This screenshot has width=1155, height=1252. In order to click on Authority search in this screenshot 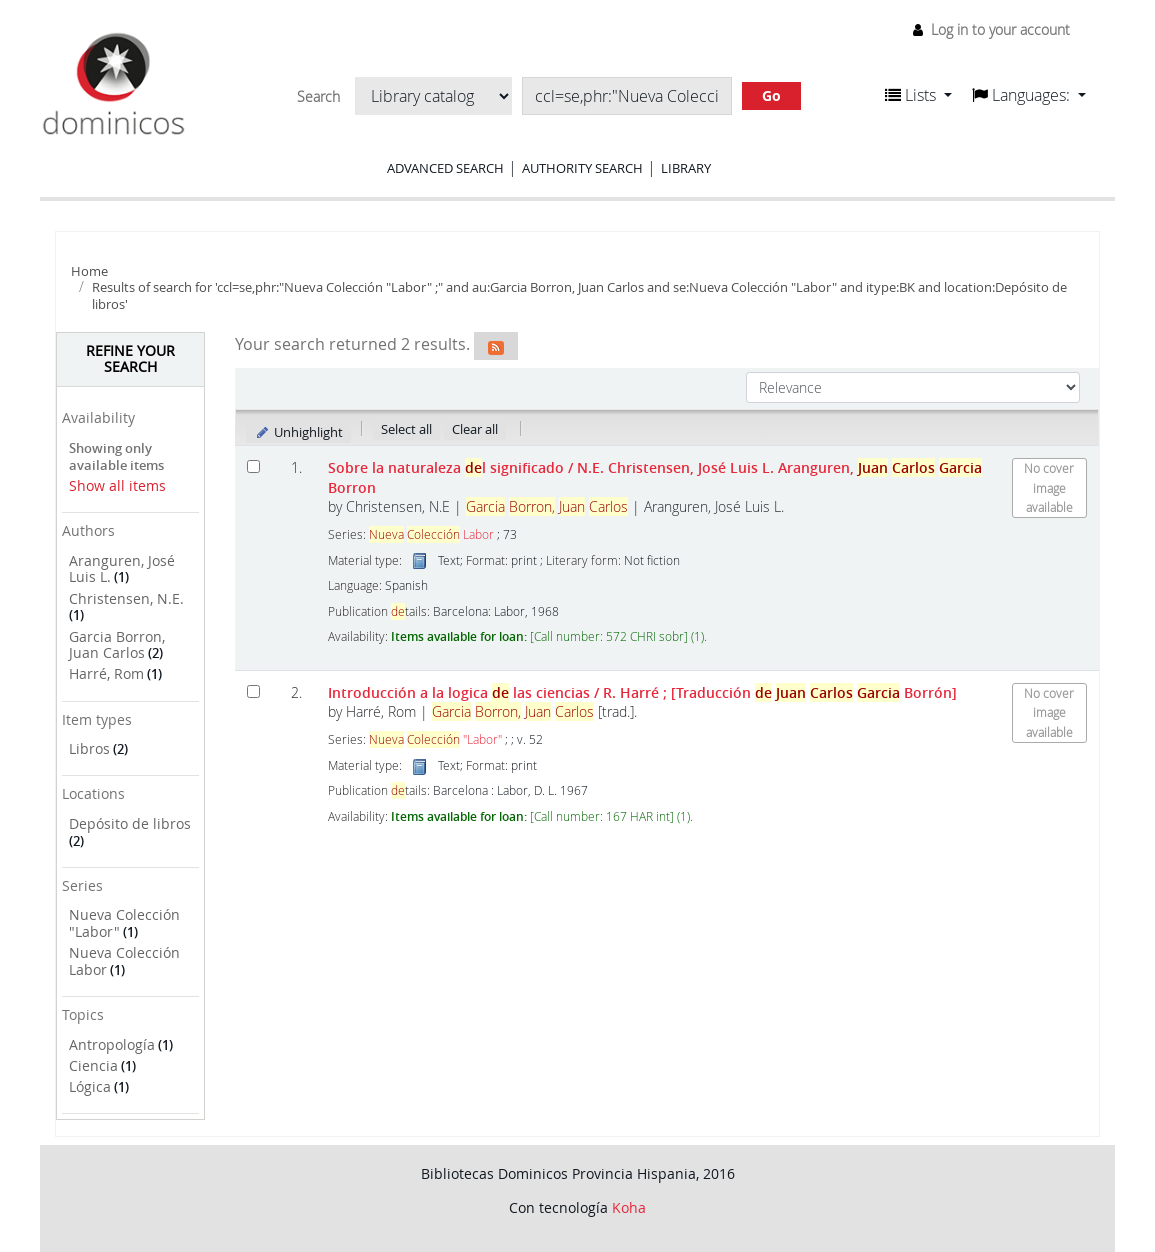, I will do `click(582, 168)`.